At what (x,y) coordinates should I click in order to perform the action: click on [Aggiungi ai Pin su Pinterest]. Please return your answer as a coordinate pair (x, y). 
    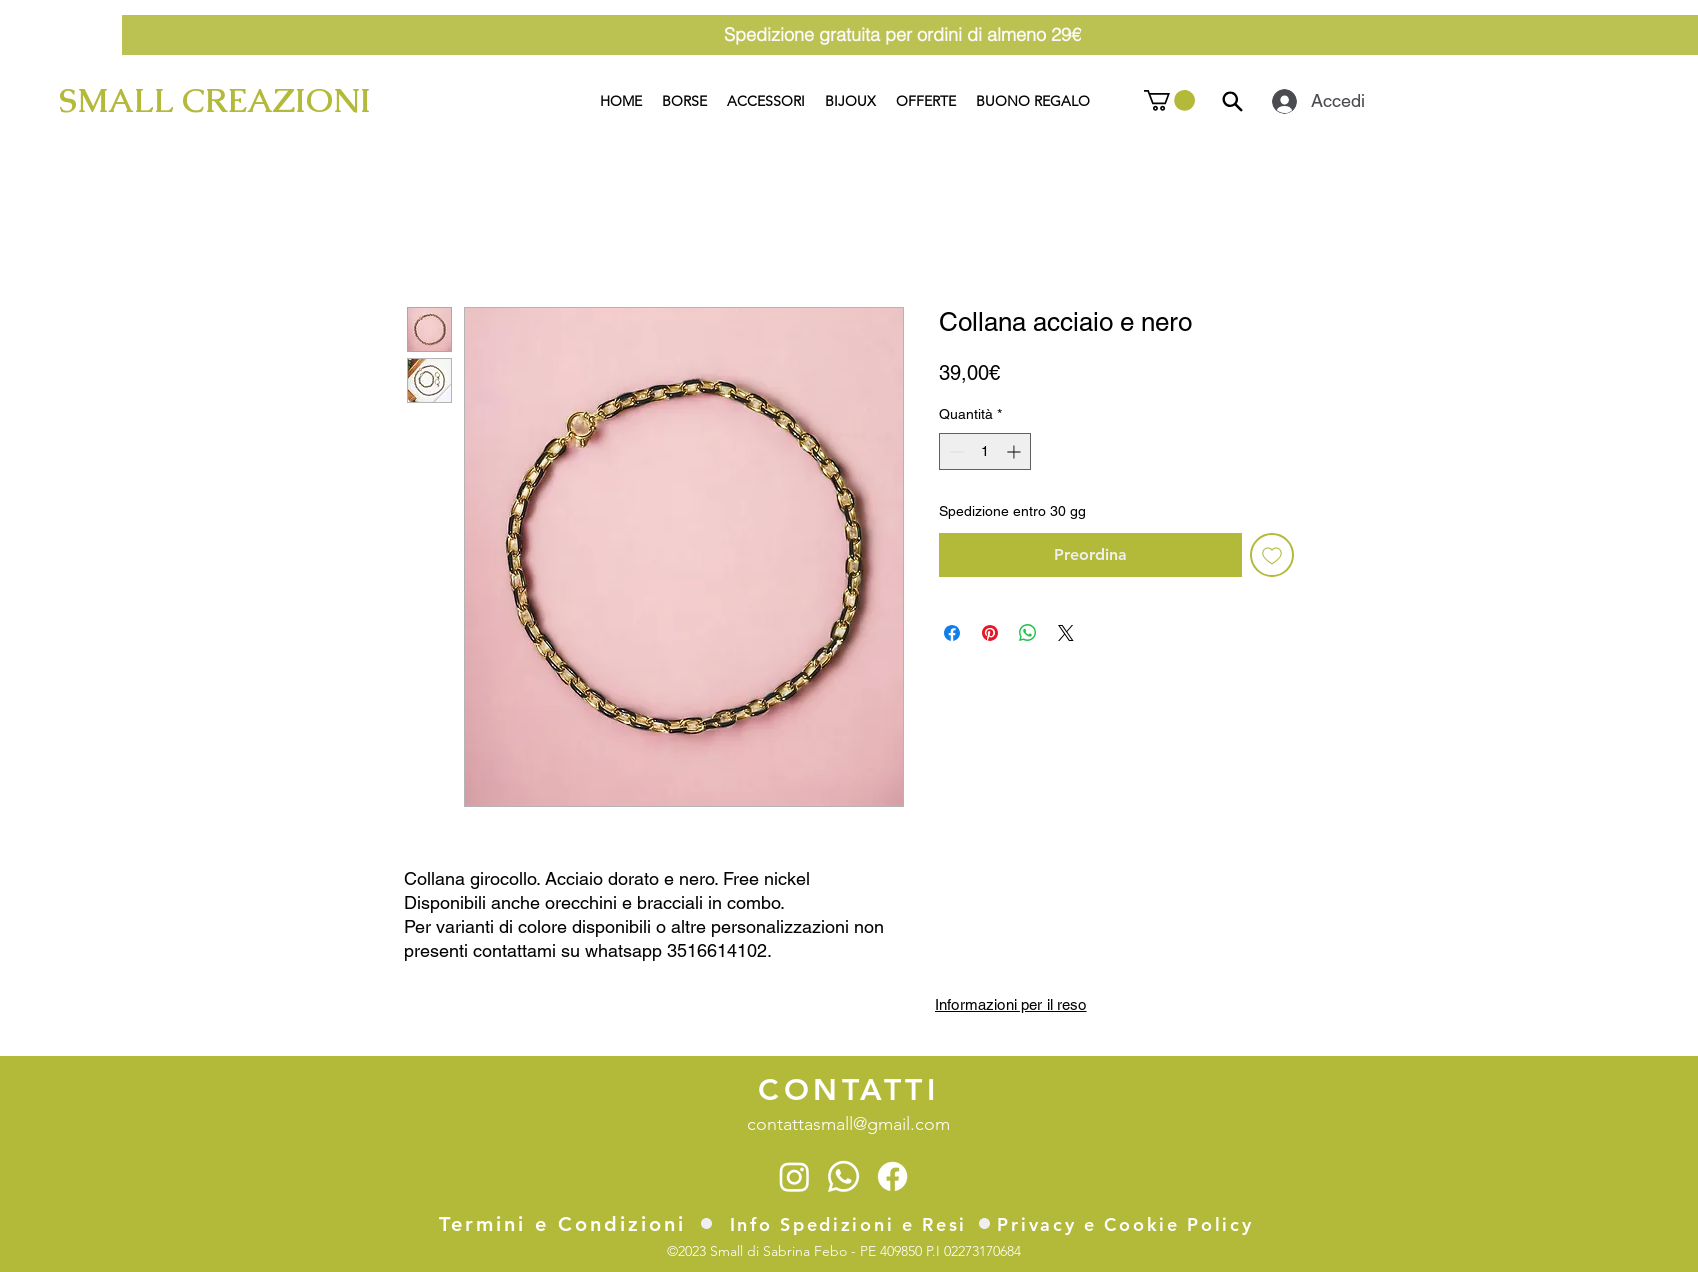
    Looking at the image, I should click on (990, 633).